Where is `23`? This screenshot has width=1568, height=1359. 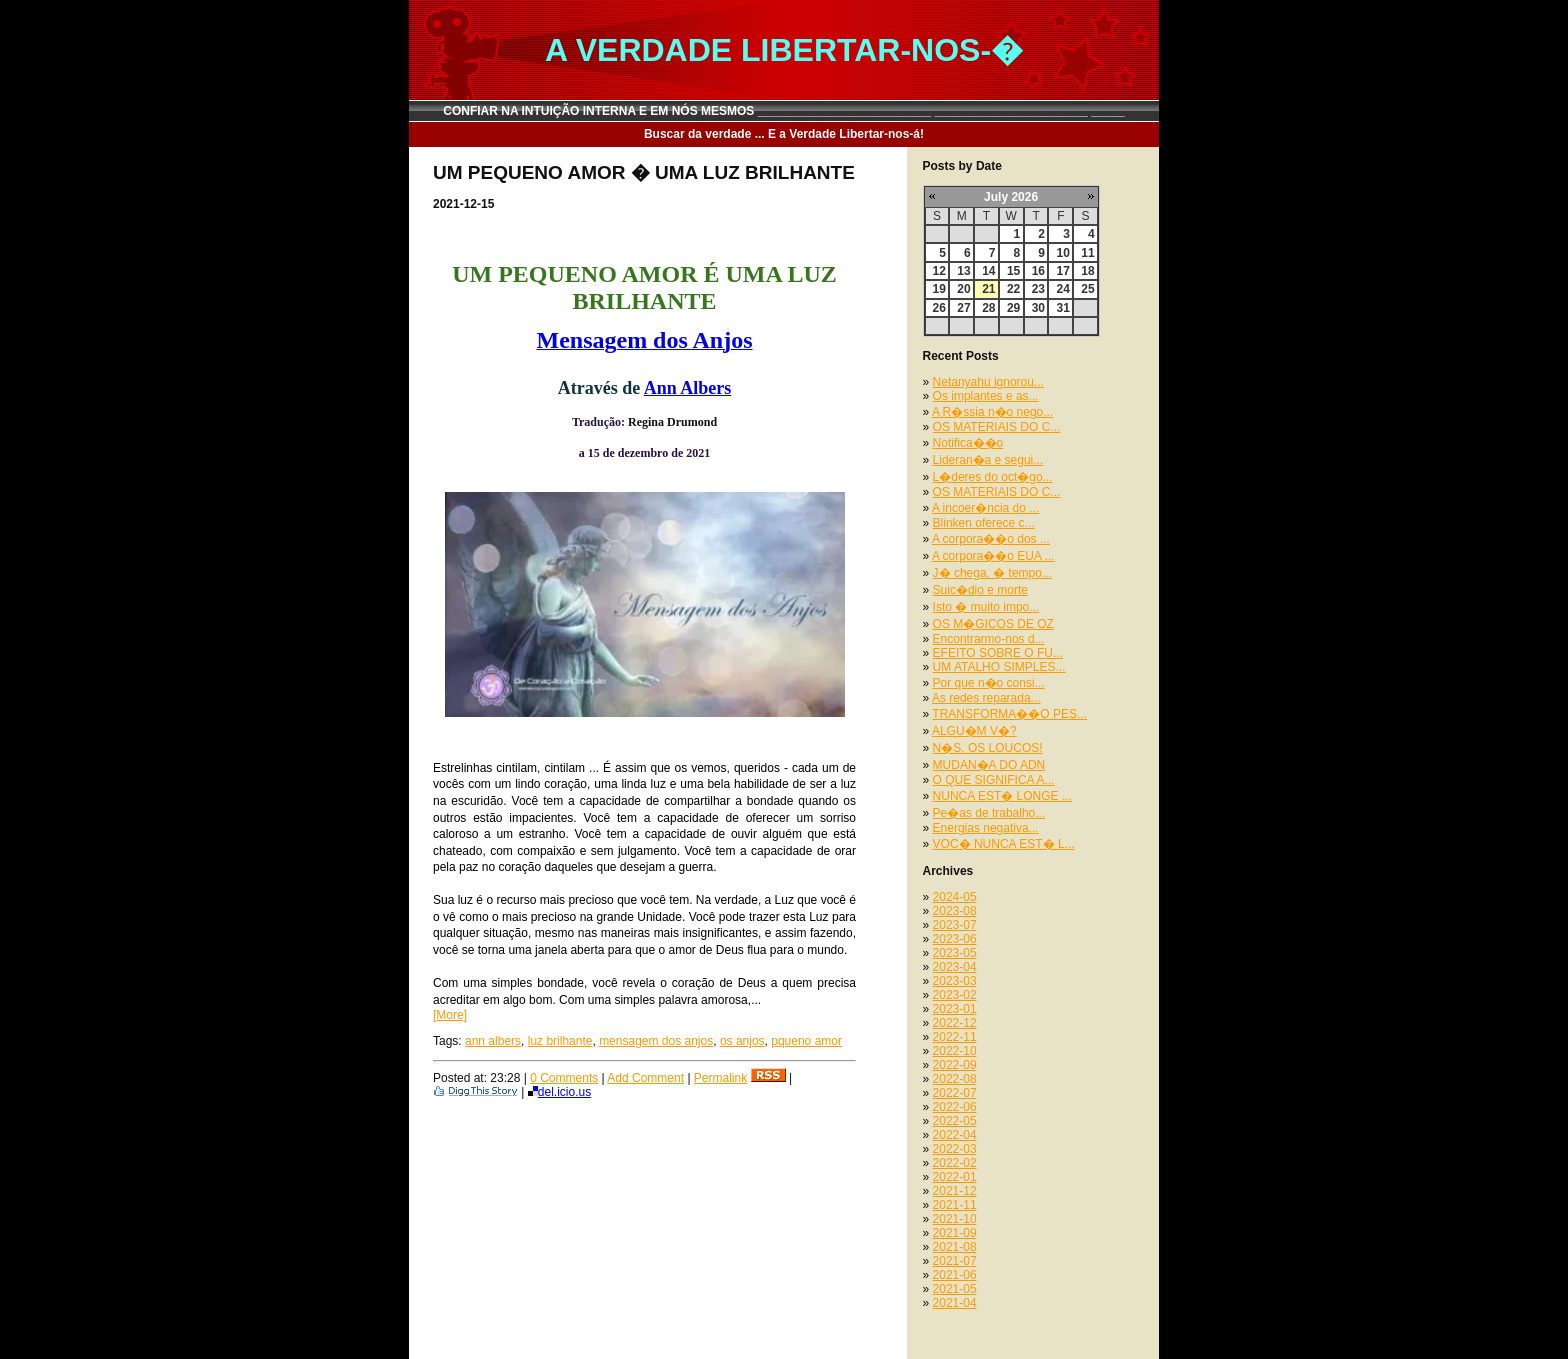 23 is located at coordinates (1038, 289).